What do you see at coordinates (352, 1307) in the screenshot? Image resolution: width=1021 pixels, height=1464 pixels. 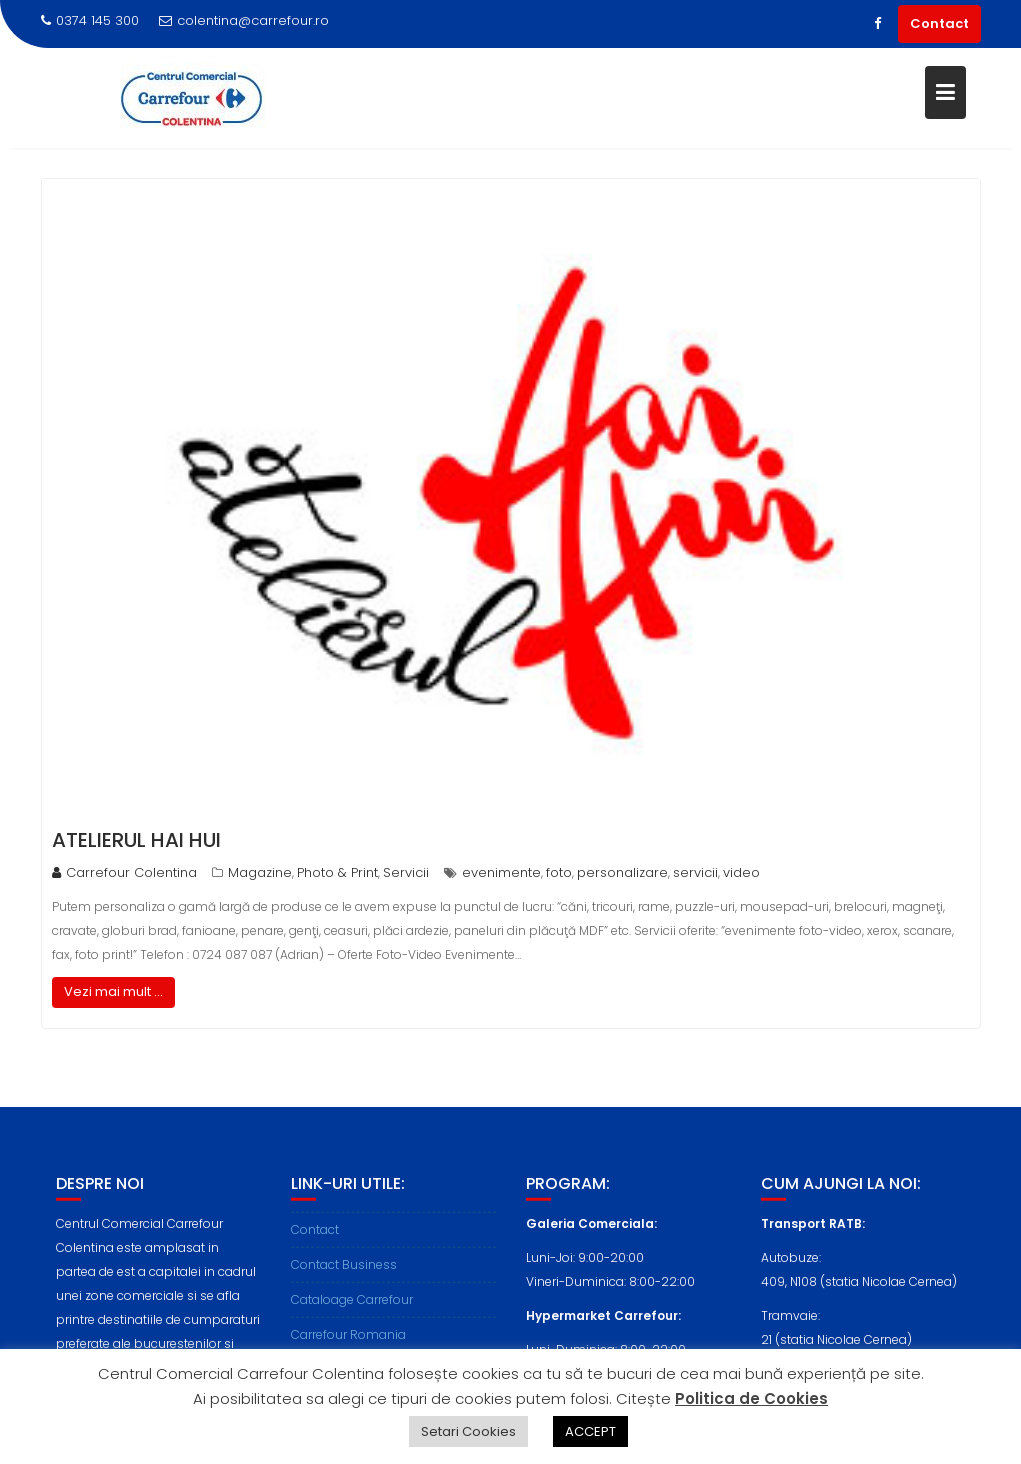 I see `Cataloage Carrefour` at bounding box center [352, 1307].